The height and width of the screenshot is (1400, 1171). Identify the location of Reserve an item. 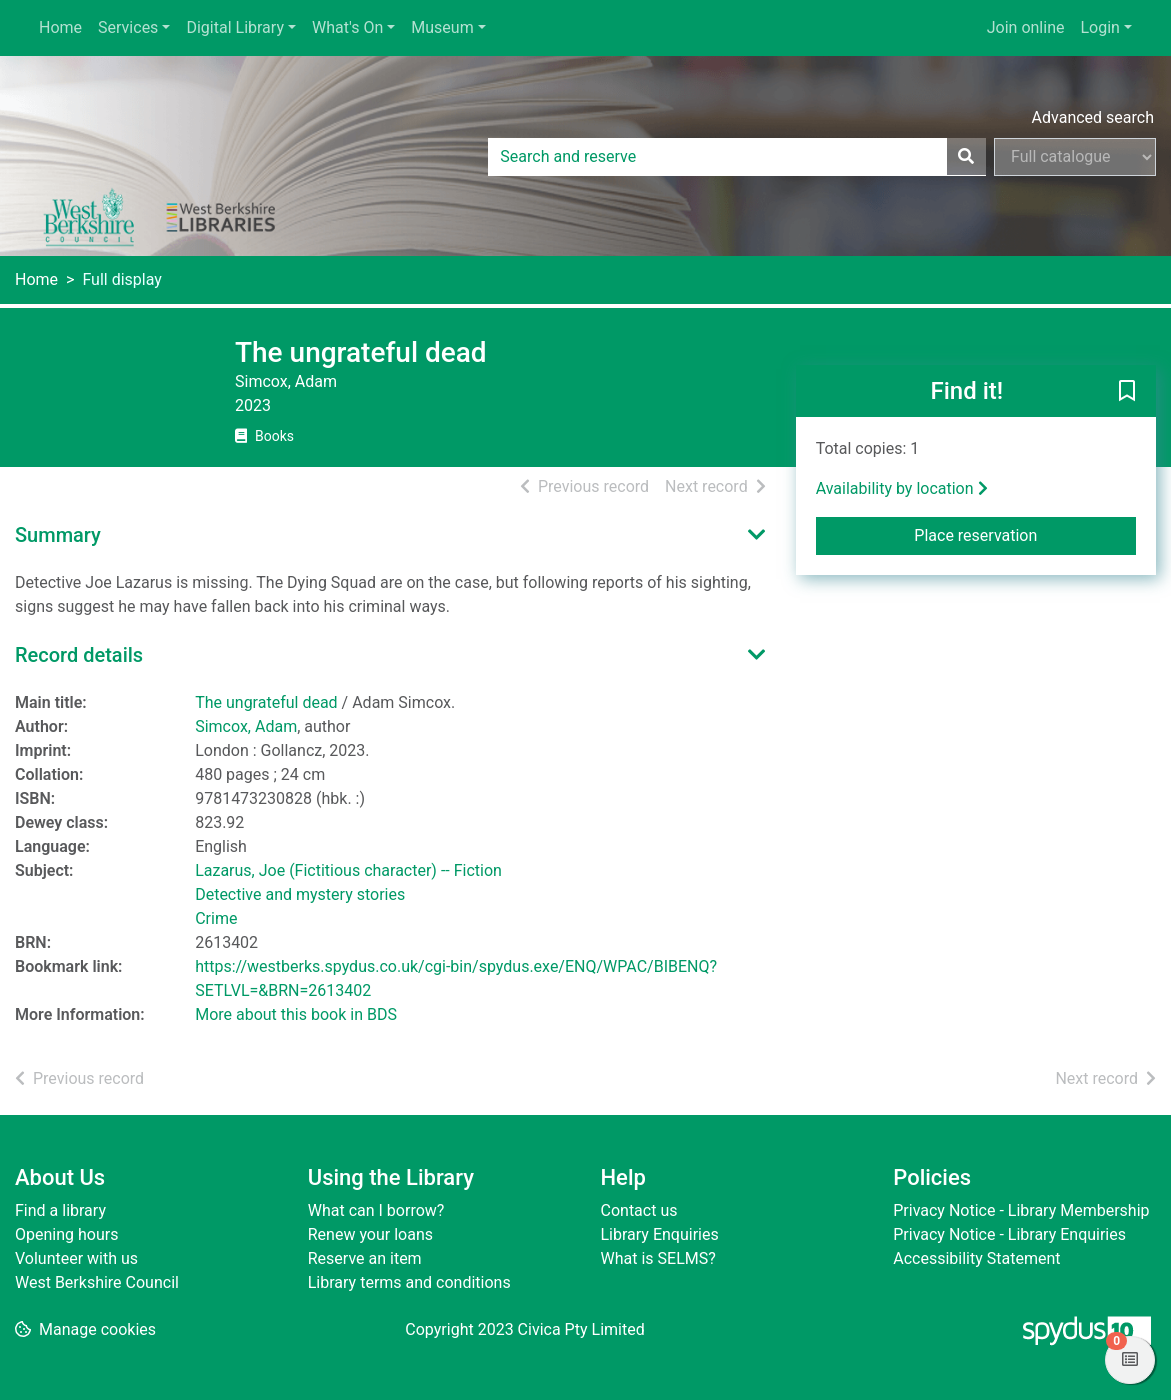
(365, 1258).